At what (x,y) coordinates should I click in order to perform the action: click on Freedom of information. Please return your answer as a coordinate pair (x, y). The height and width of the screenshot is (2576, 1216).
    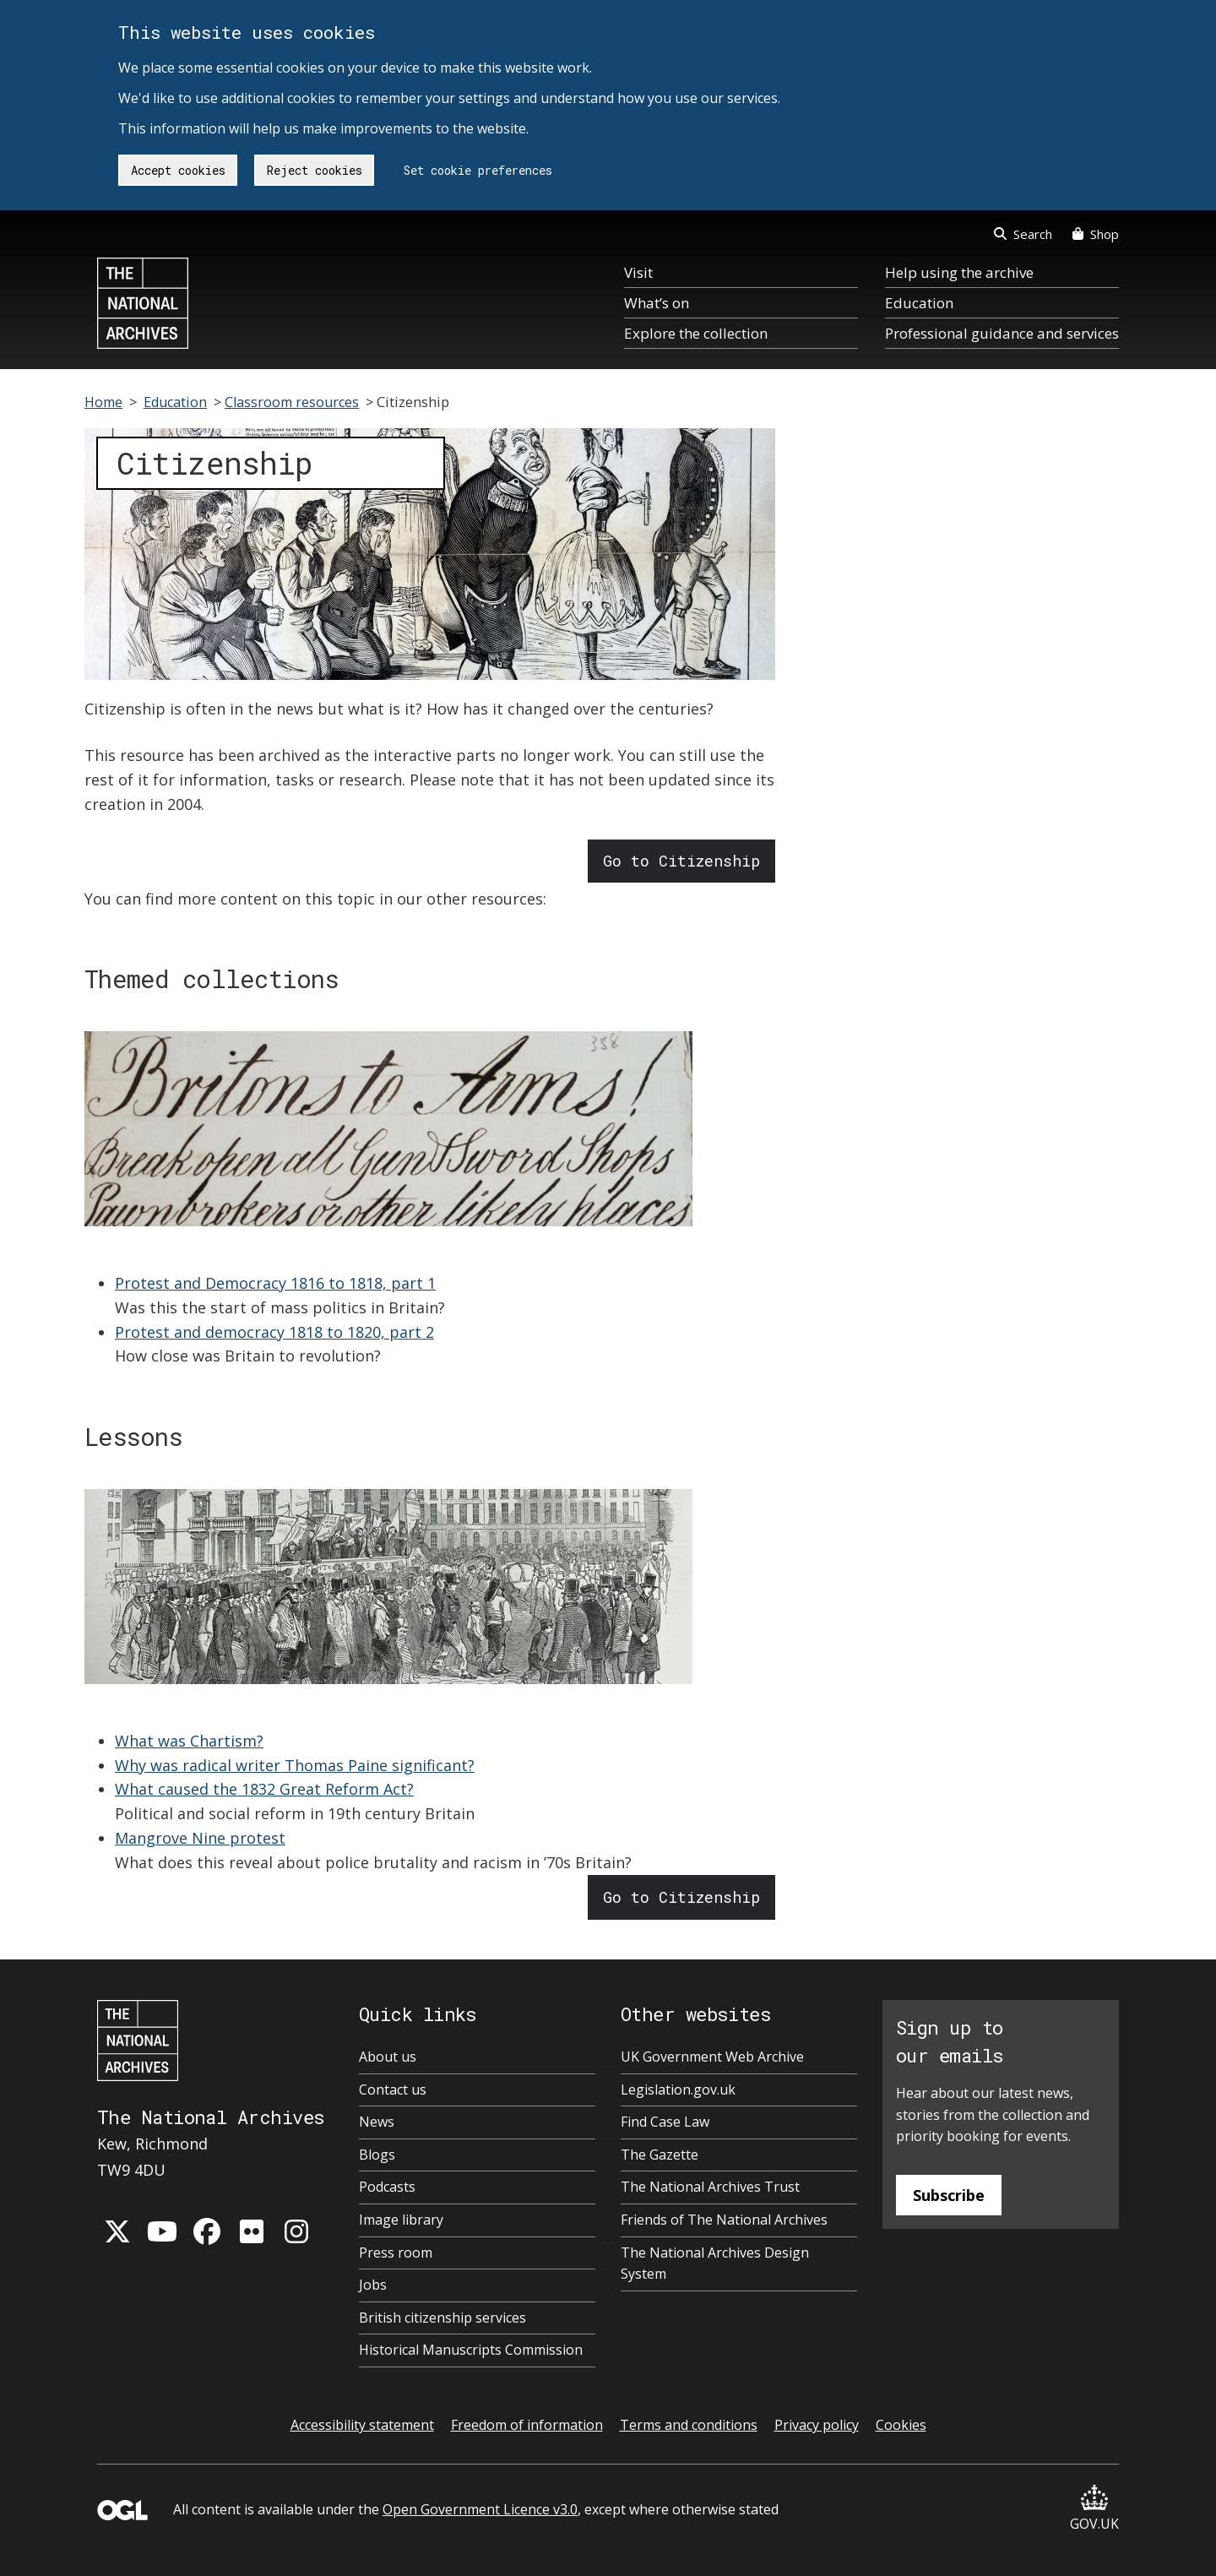
    Looking at the image, I should click on (527, 2425).